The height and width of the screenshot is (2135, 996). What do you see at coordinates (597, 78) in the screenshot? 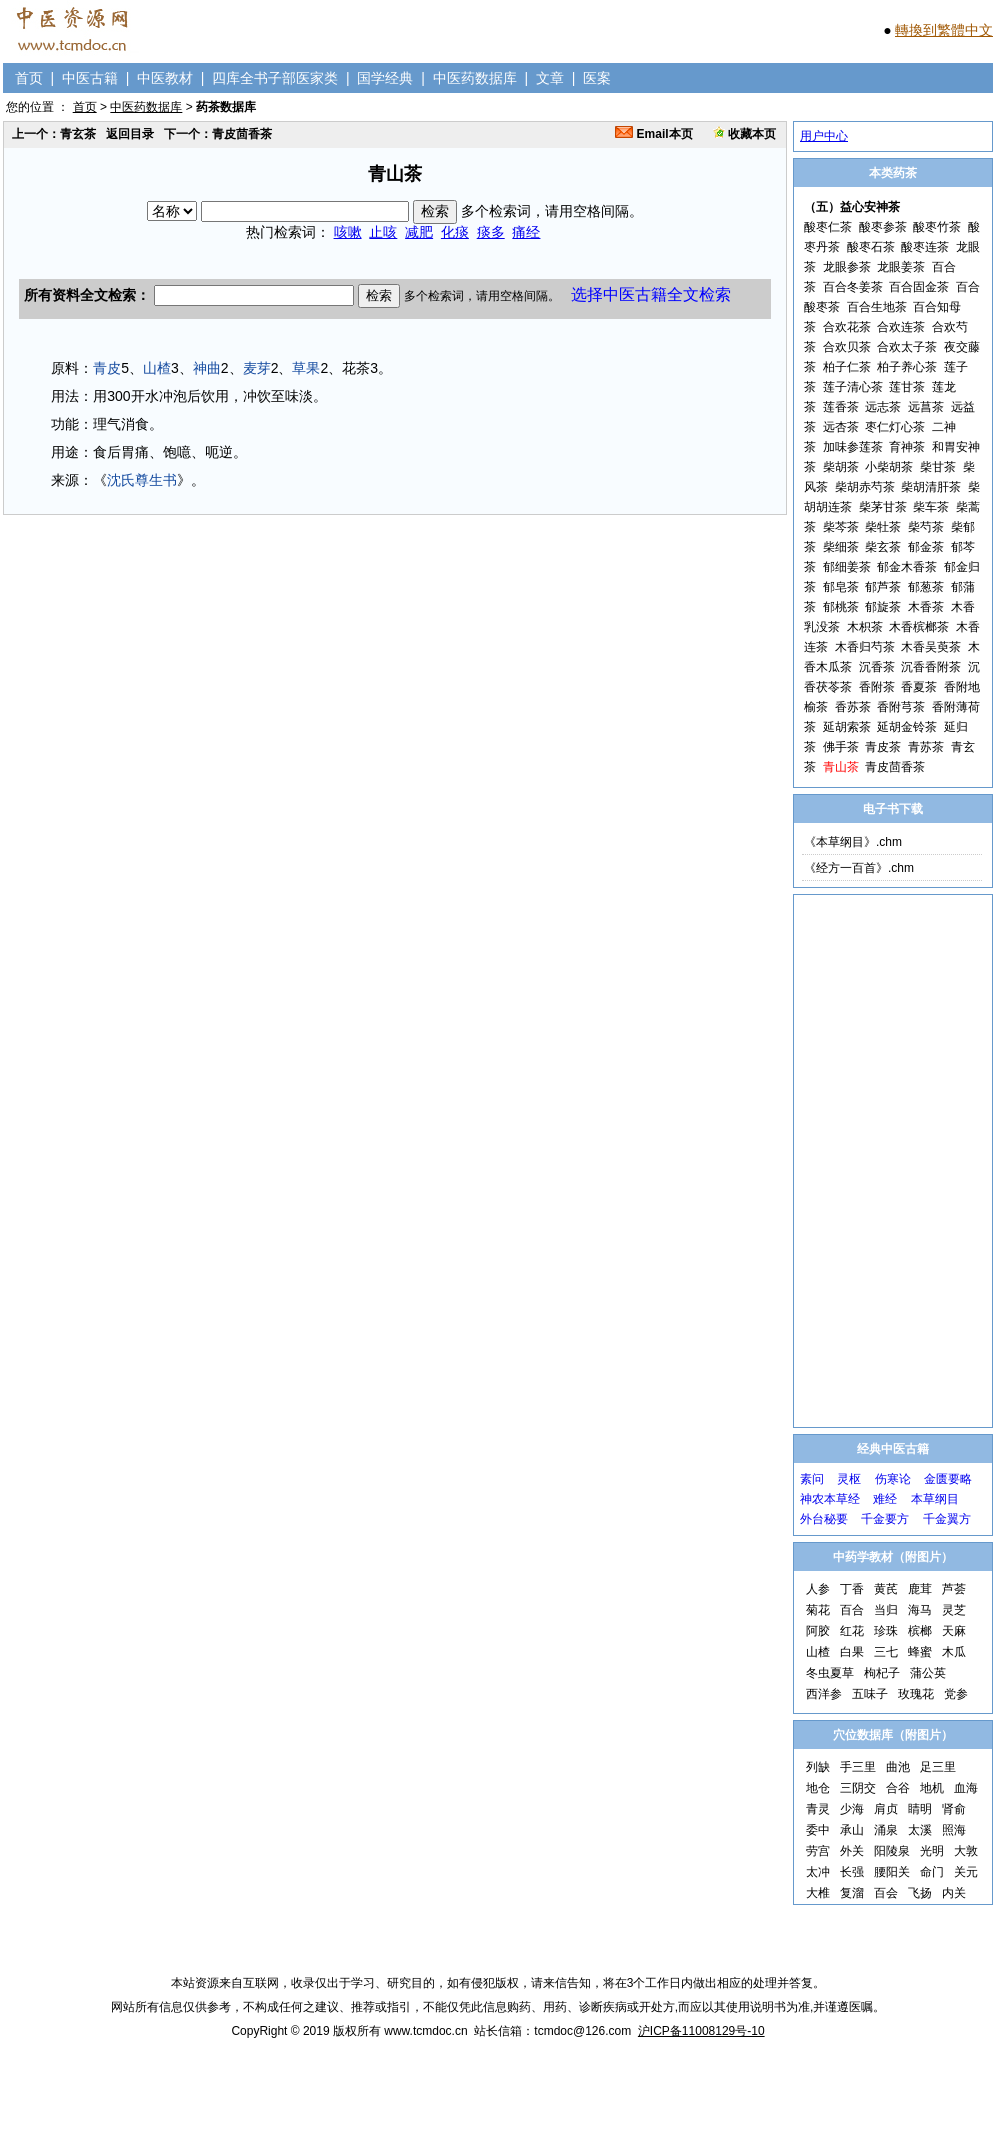
I see `医案` at bounding box center [597, 78].